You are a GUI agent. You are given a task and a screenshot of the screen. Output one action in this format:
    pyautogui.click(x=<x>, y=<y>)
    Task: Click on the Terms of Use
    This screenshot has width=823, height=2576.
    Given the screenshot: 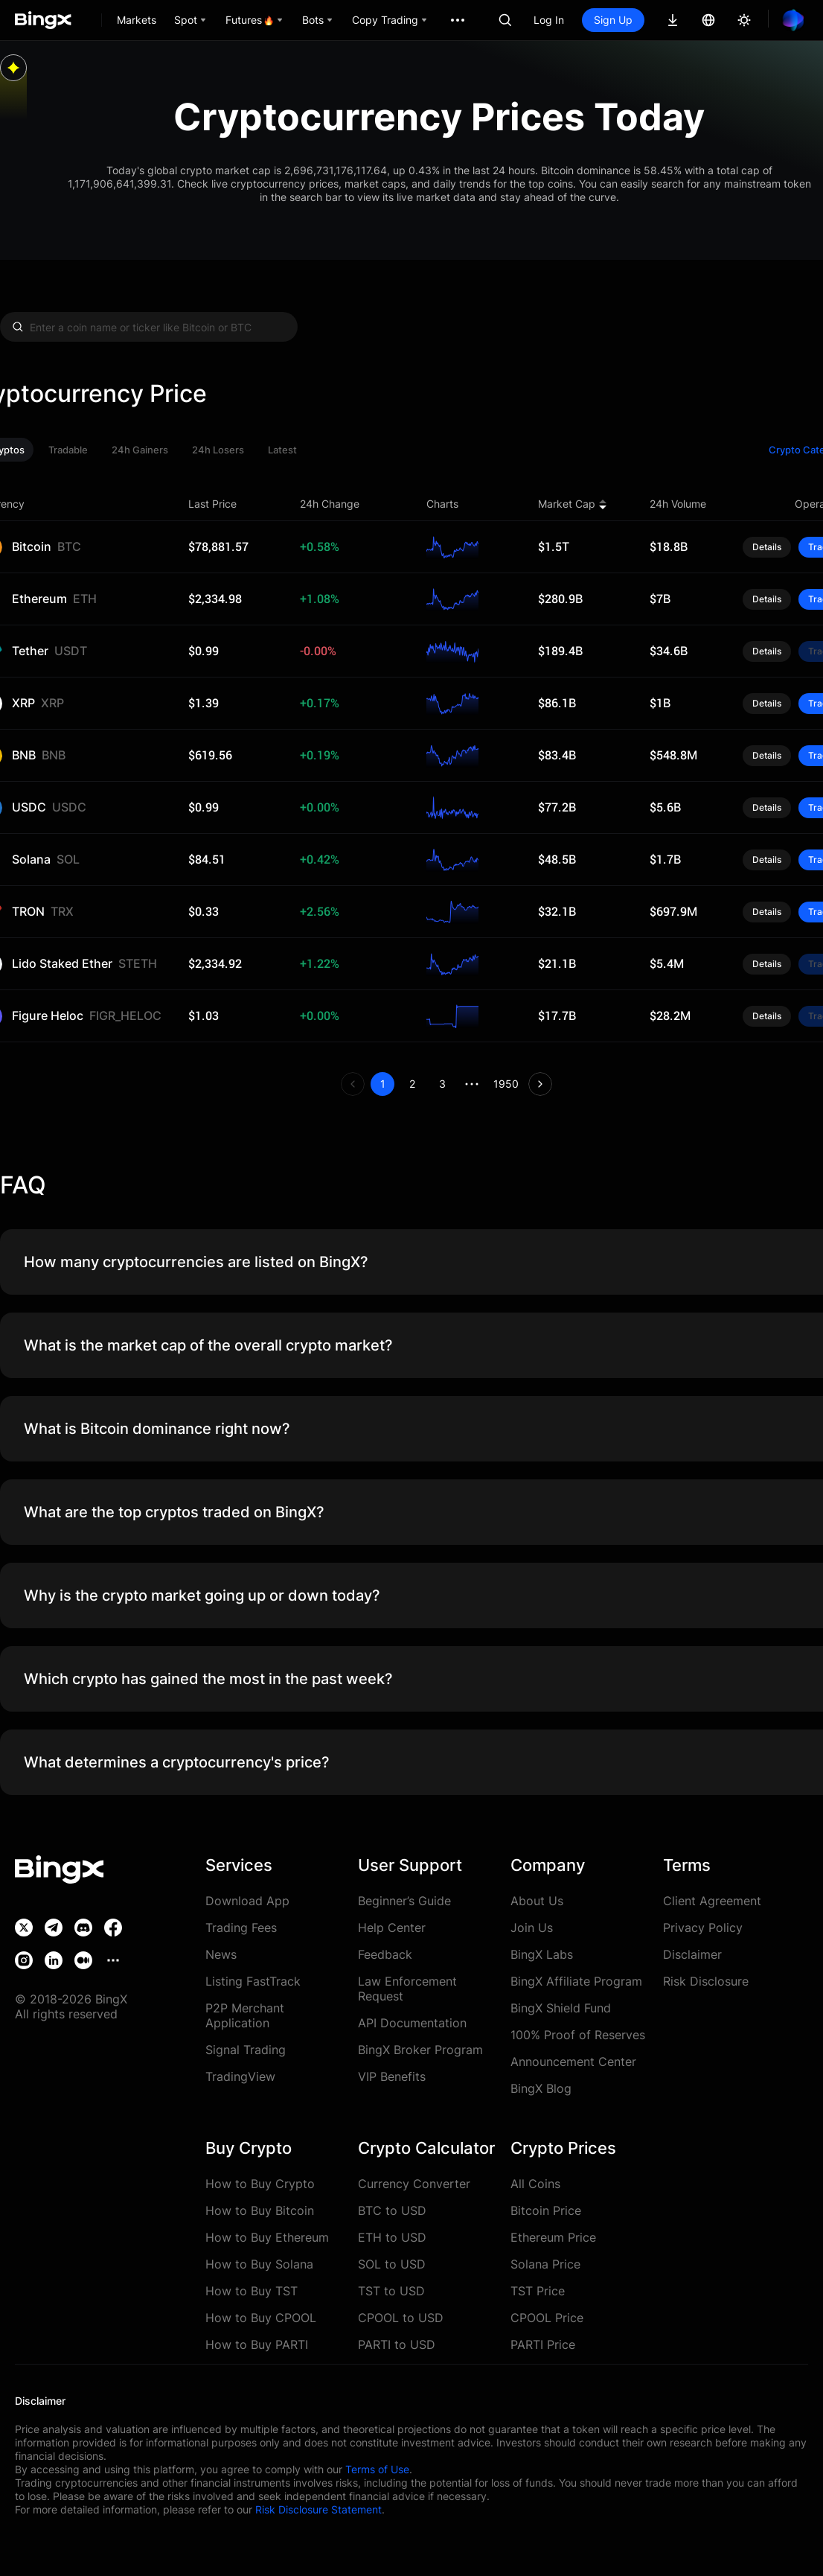 What is the action you would take?
    pyautogui.click(x=377, y=2469)
    